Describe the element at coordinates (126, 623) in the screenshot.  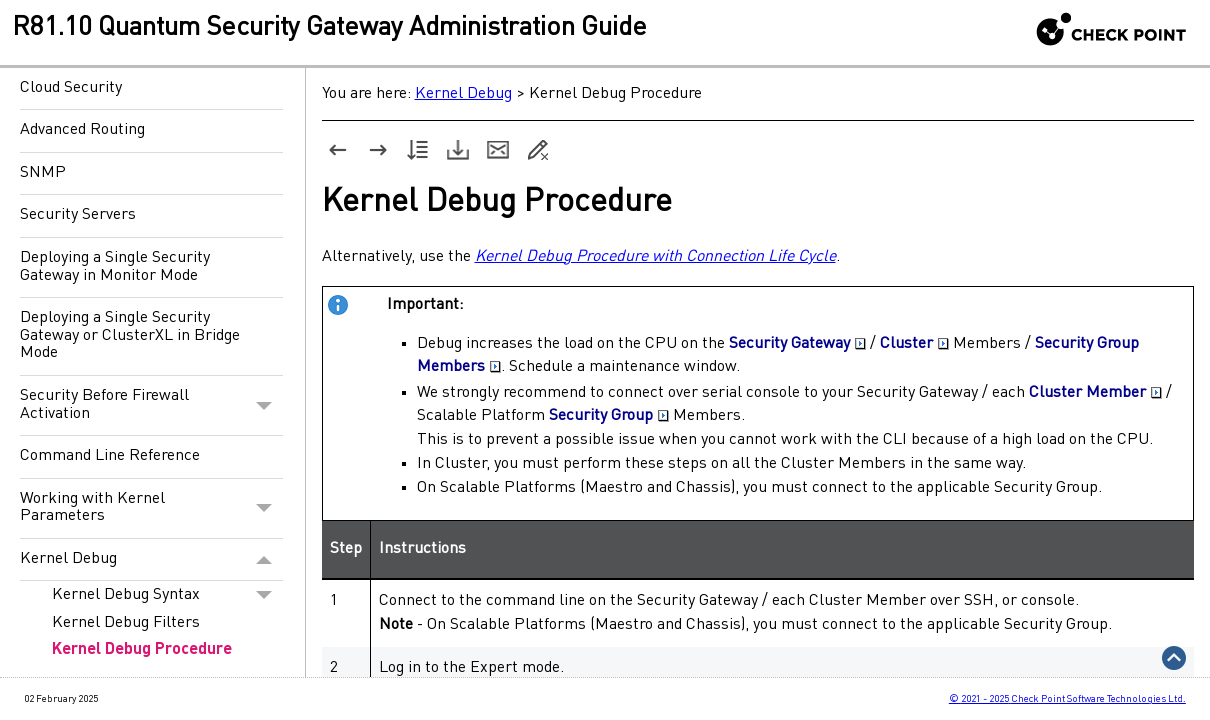
I see `Kernel Debug Filters` at that location.